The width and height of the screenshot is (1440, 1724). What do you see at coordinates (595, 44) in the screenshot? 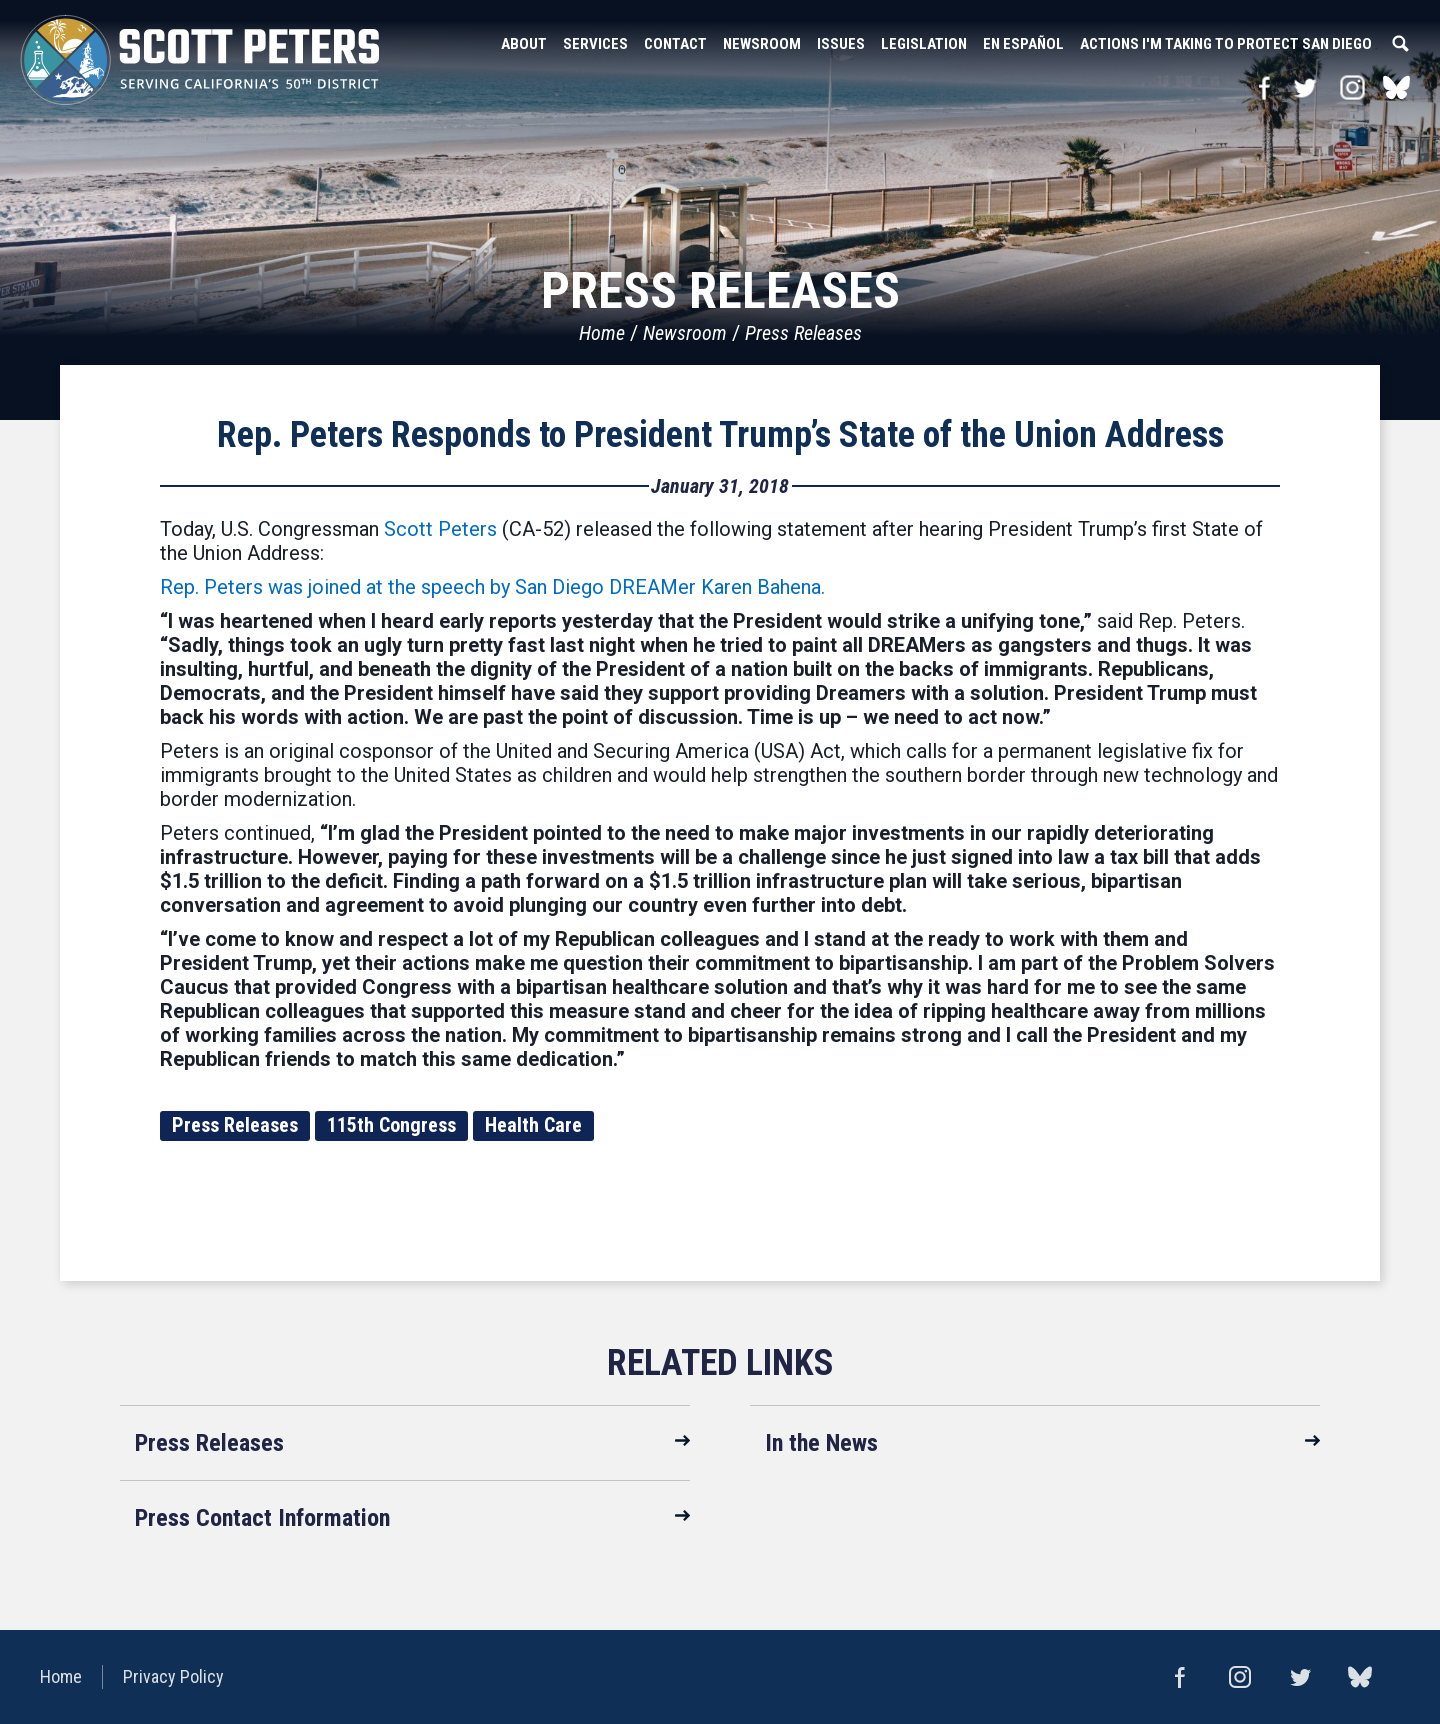
I see `Services [button]` at bounding box center [595, 44].